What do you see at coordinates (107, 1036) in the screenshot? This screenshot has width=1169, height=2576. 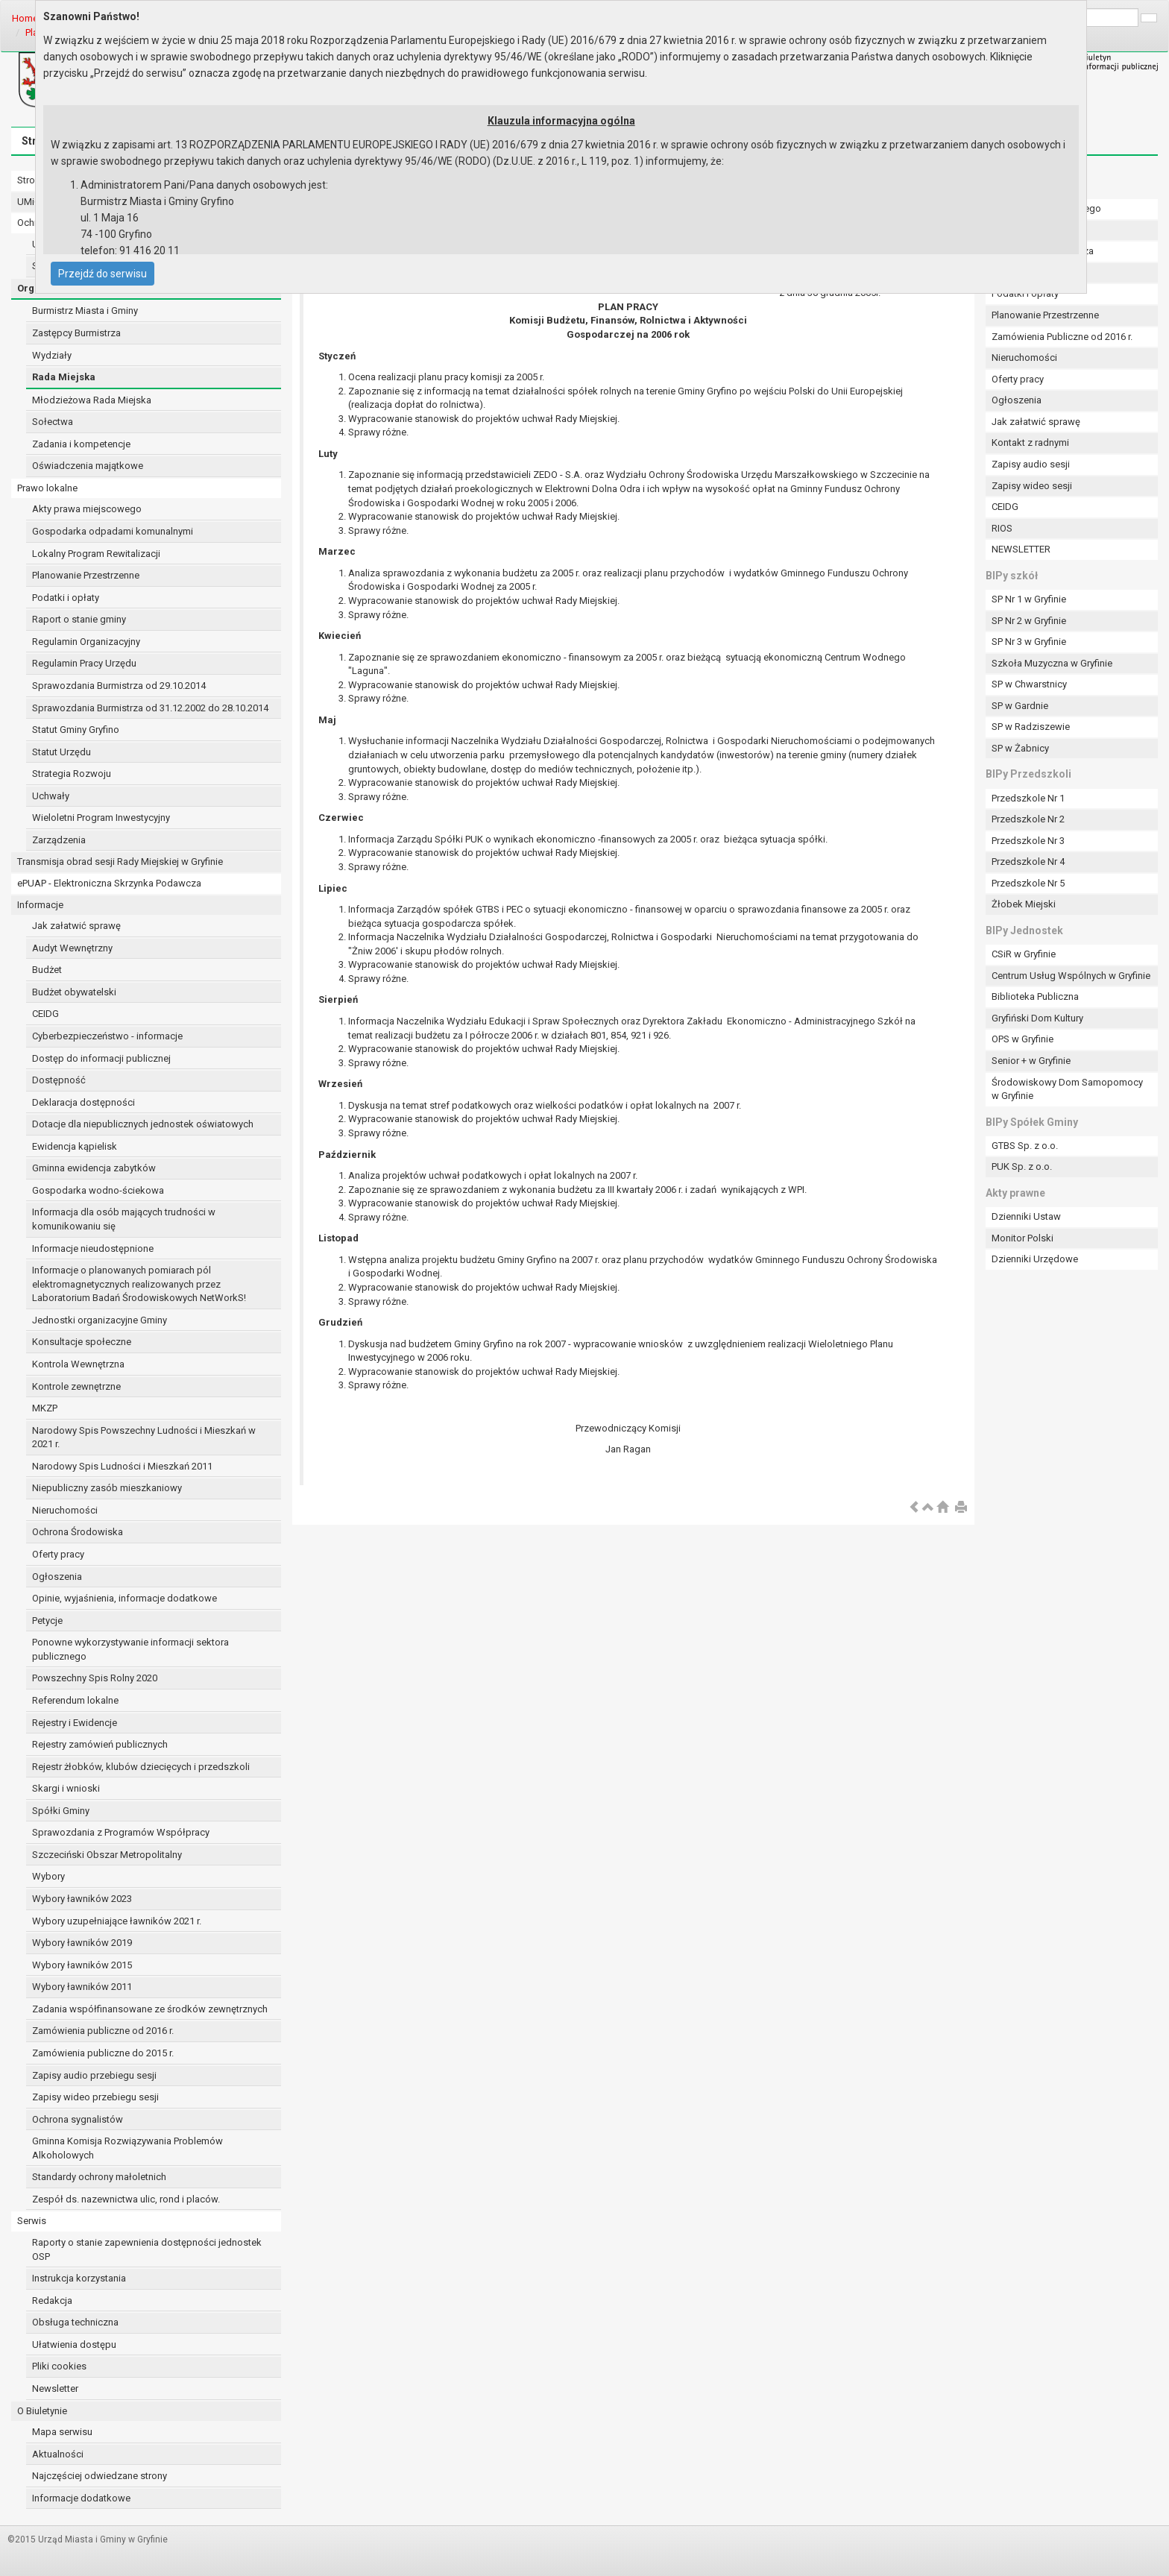 I see `Cyberbezpieczeństwo - informacje` at bounding box center [107, 1036].